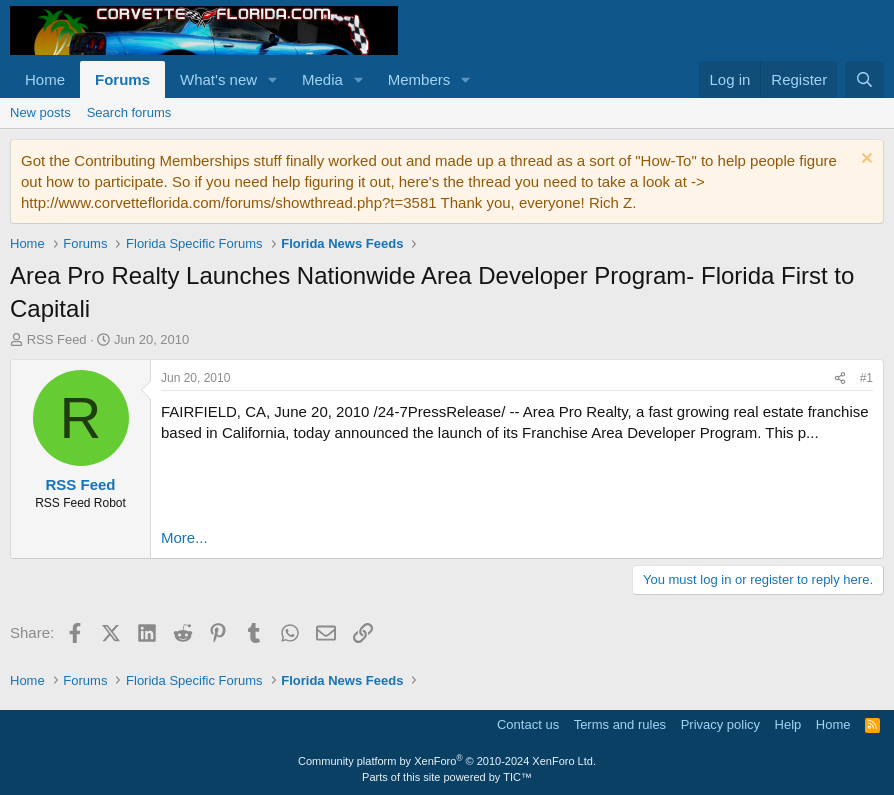 The height and width of the screenshot is (795, 894). Describe the element at coordinates (840, 378) in the screenshot. I see `[Share]` at that location.